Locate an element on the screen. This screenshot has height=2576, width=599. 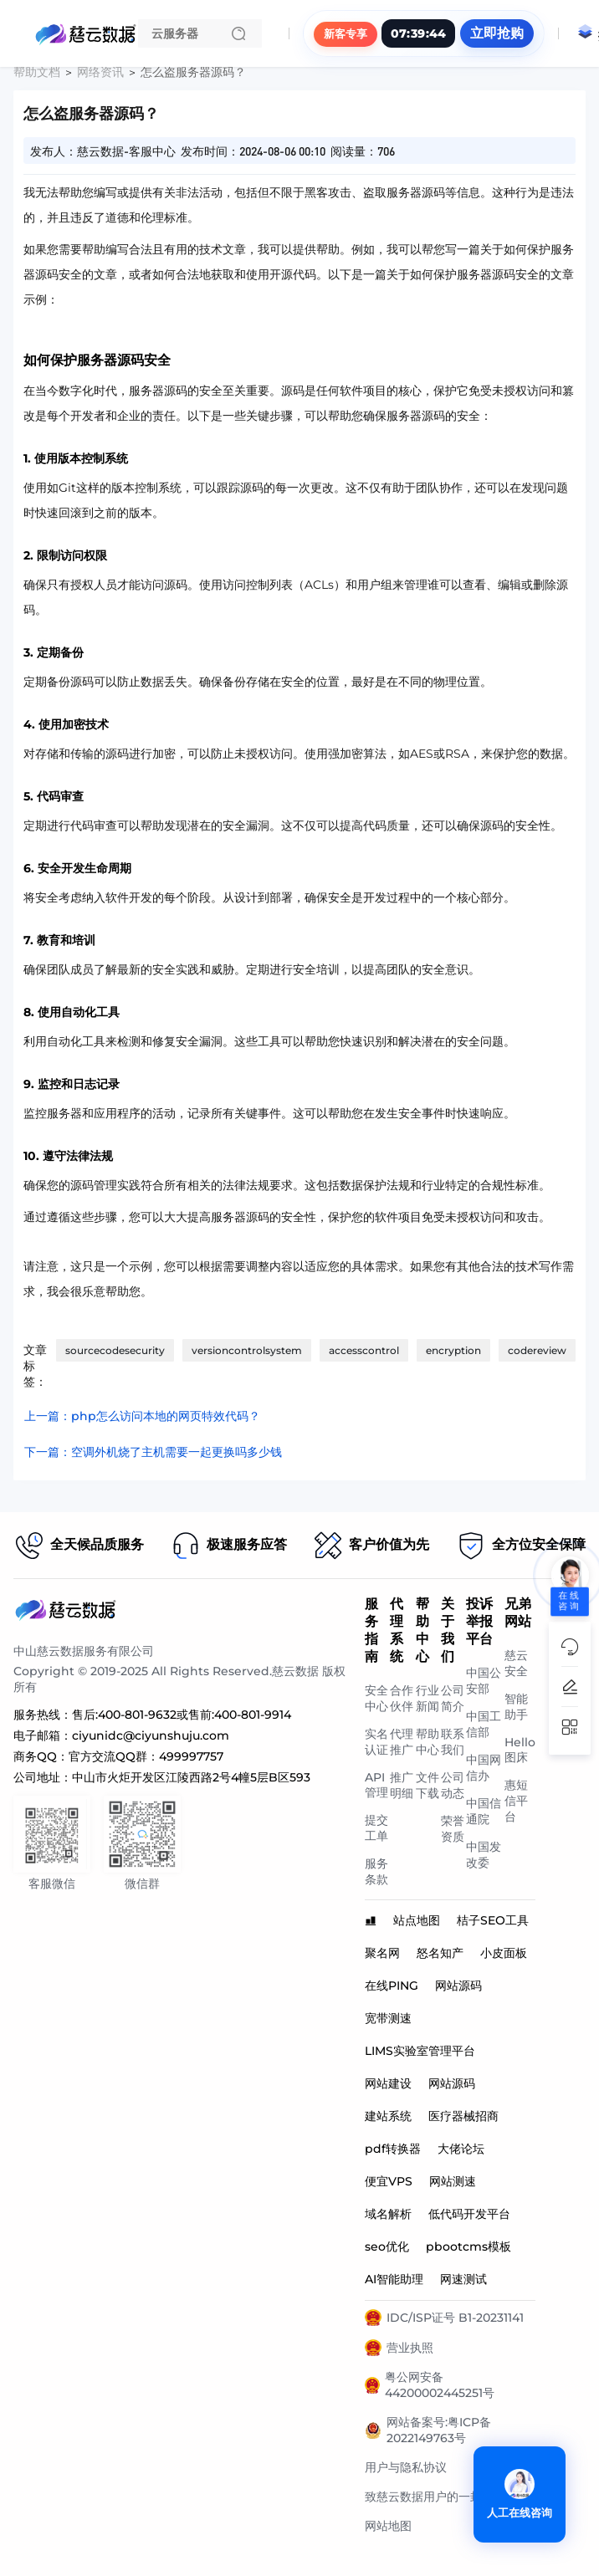
服务条款 is located at coordinates (376, 1871).